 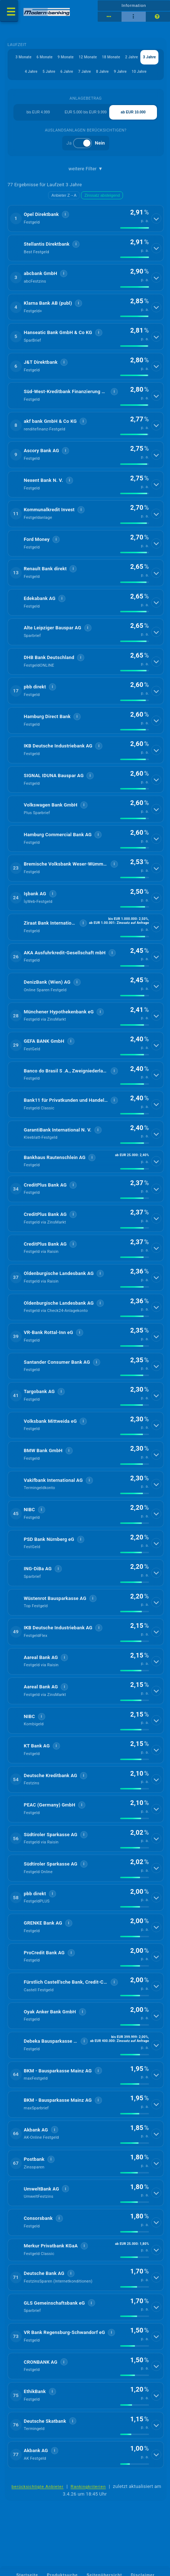 What do you see at coordinates (88, 2486) in the screenshot?
I see `Rankingkriterien` at bounding box center [88, 2486].